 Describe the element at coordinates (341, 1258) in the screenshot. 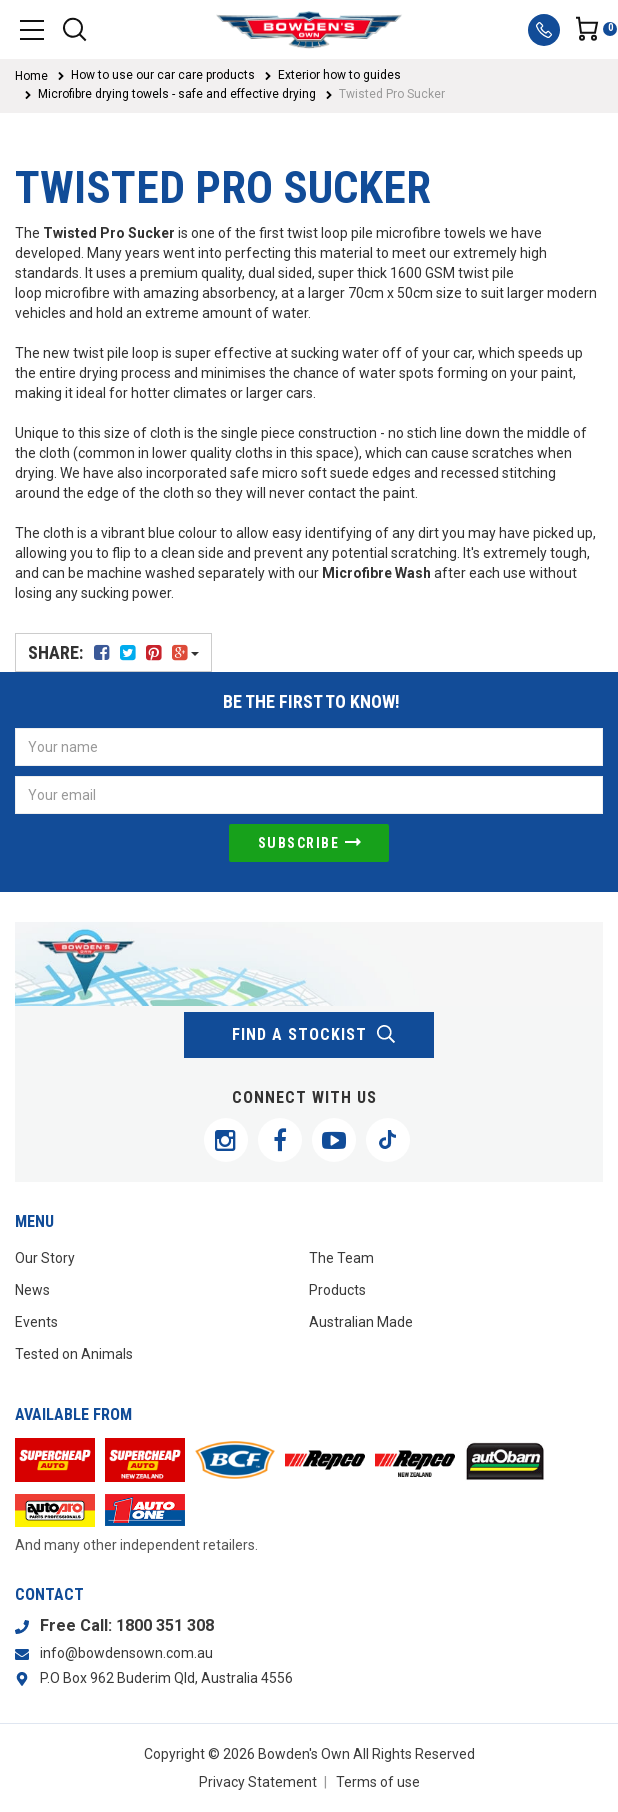

I see `The Team` at that location.